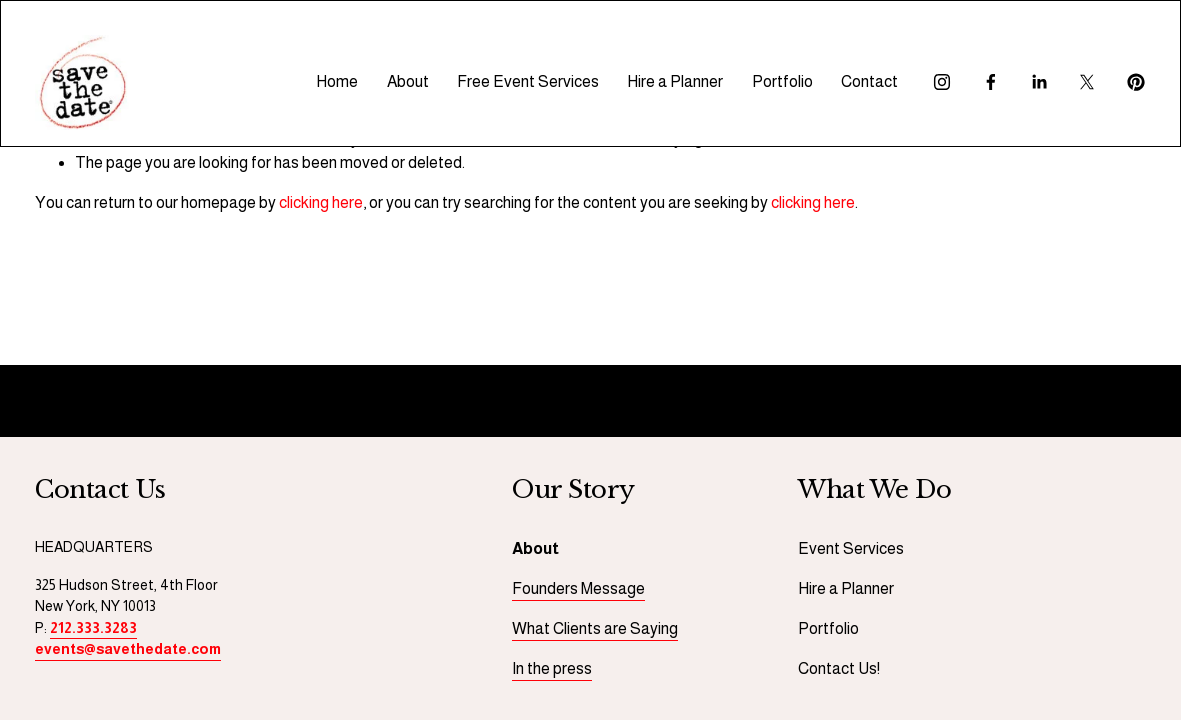 Image resolution: width=1181 pixels, height=720 pixels. I want to click on clicking here, so click(321, 202).